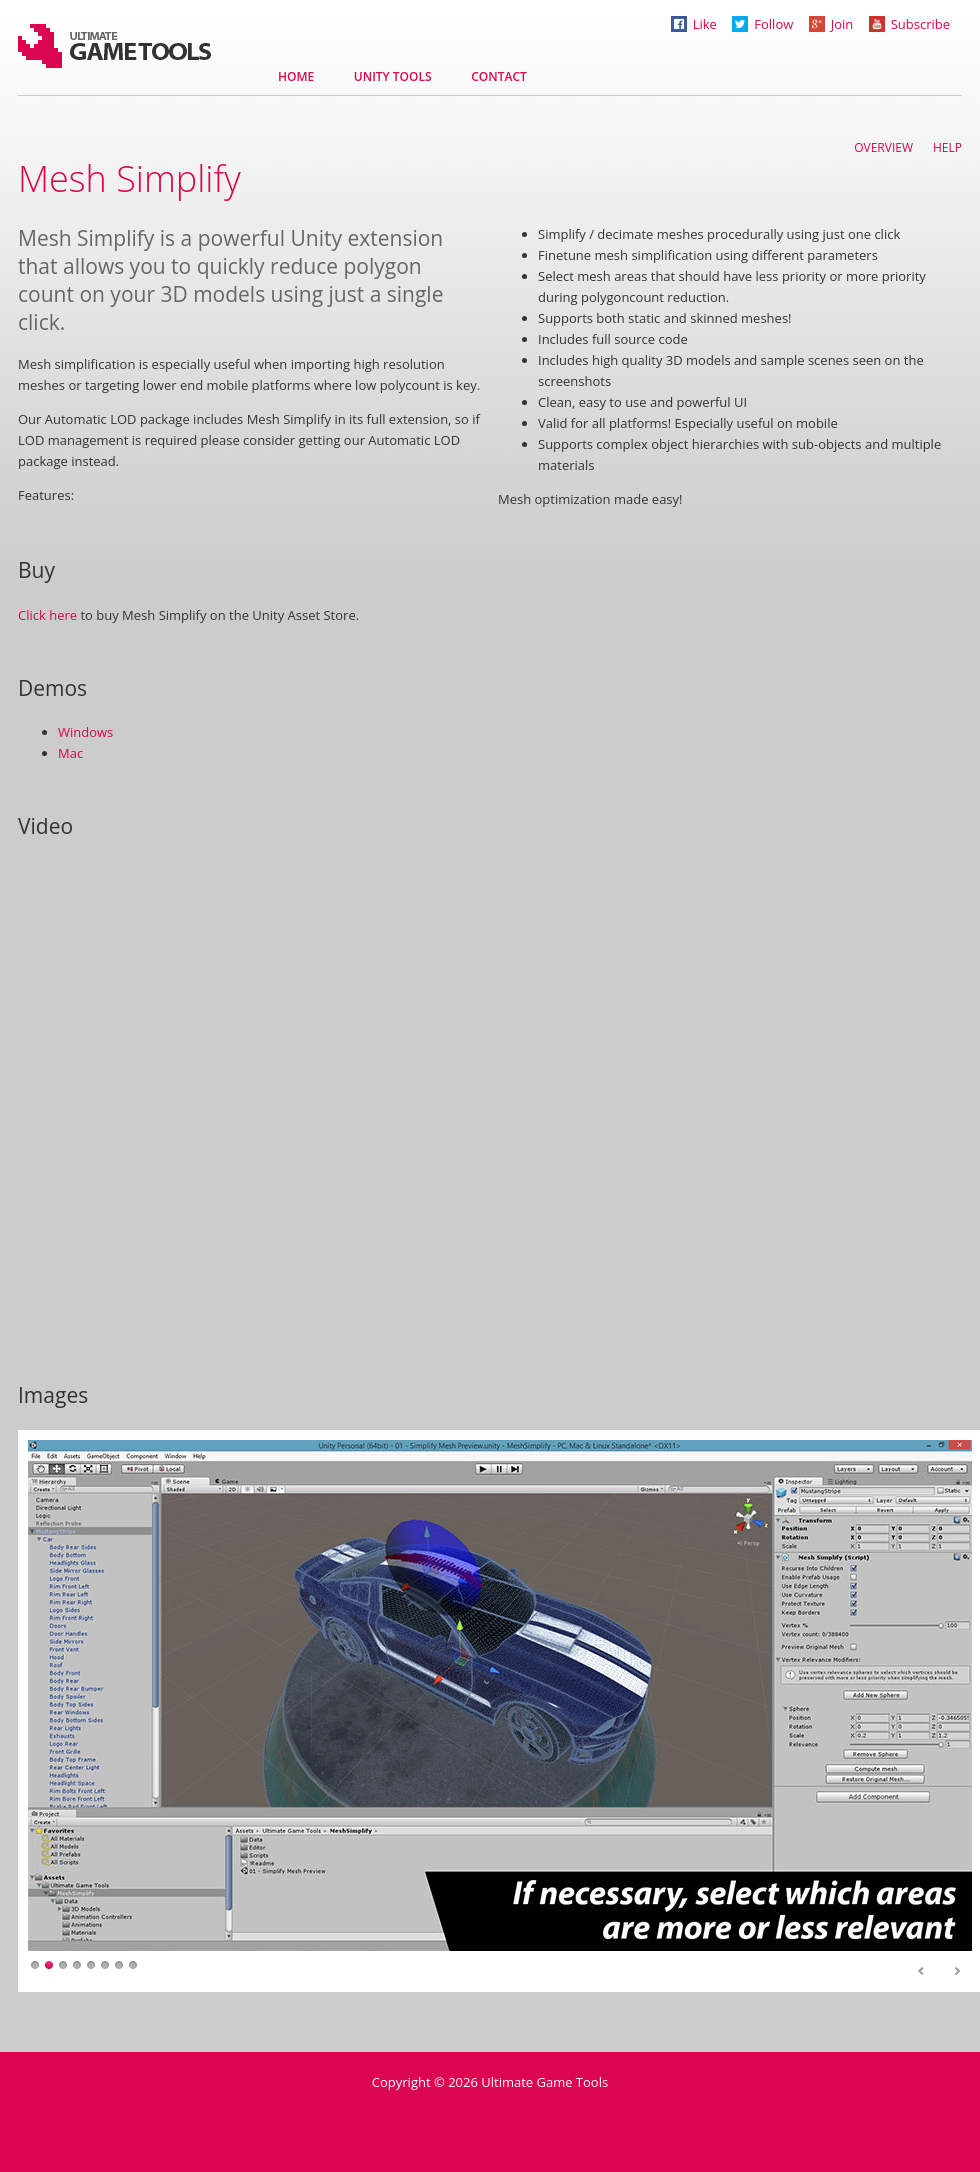  I want to click on Click here, so click(47, 615).